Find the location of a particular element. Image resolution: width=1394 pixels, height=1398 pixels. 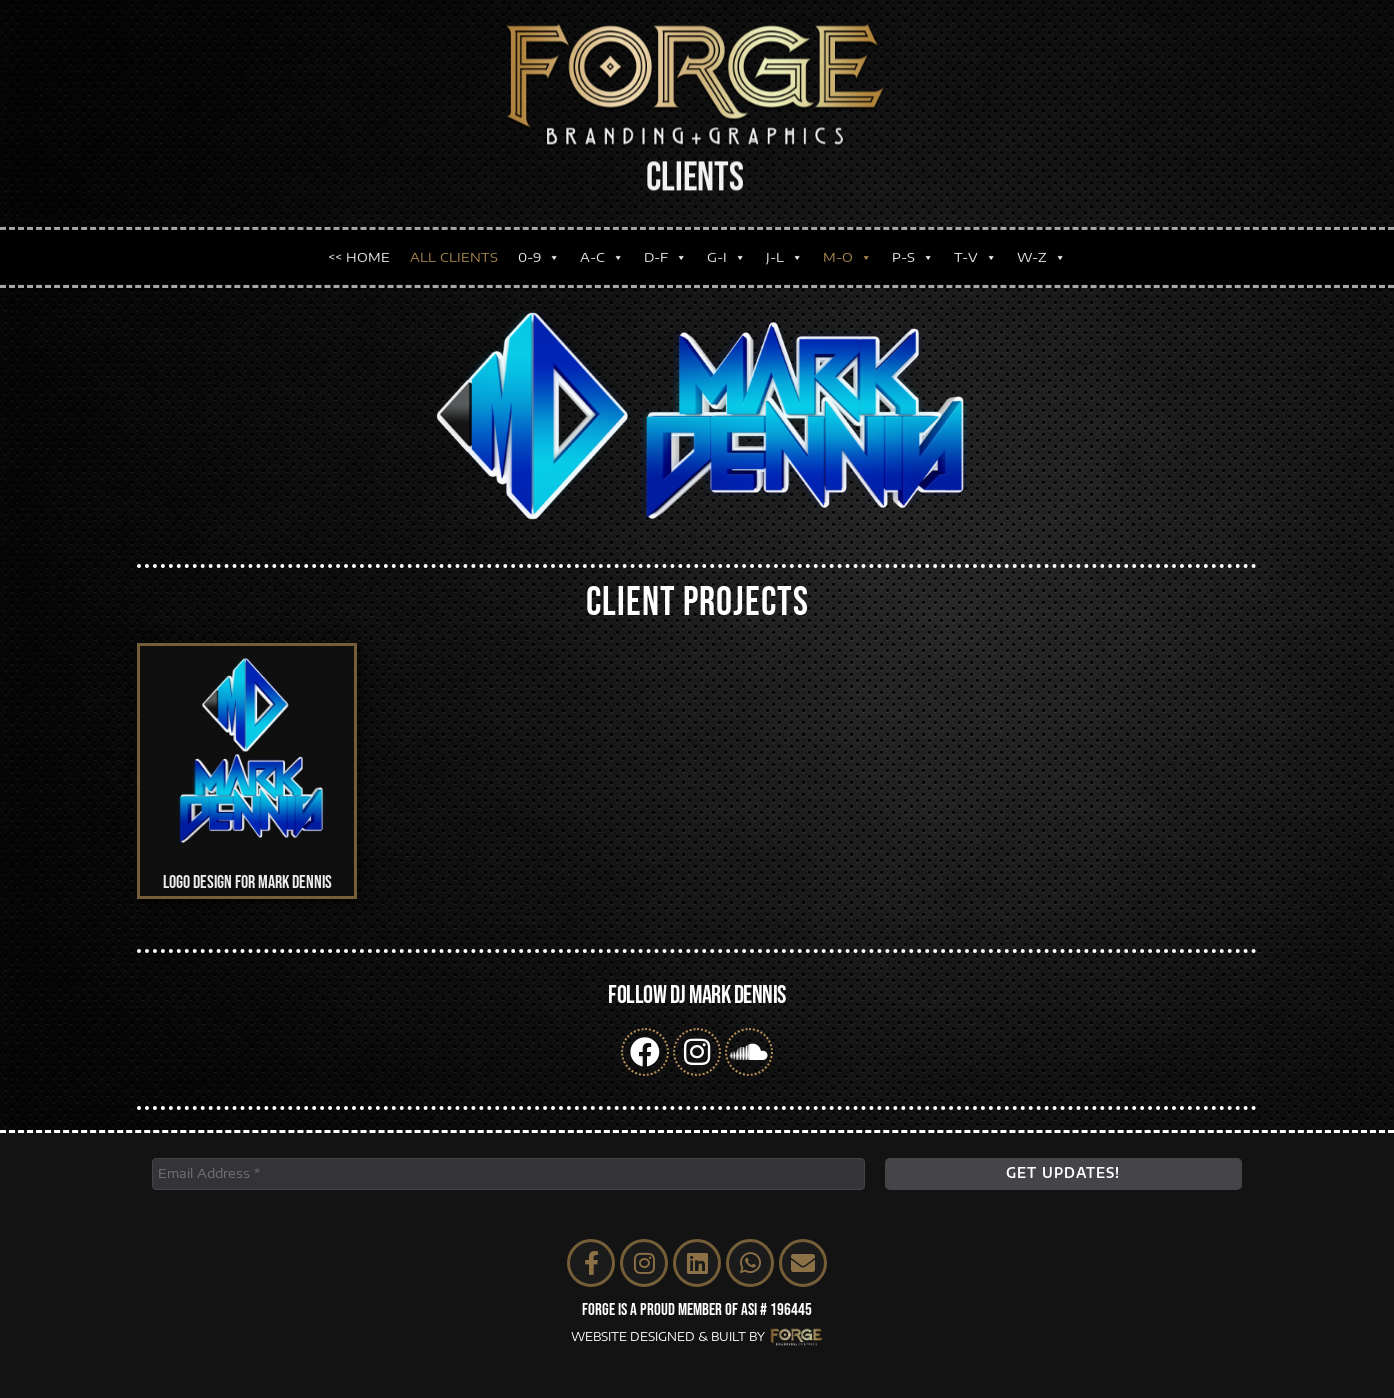

0-9 is located at coordinates (539, 252).